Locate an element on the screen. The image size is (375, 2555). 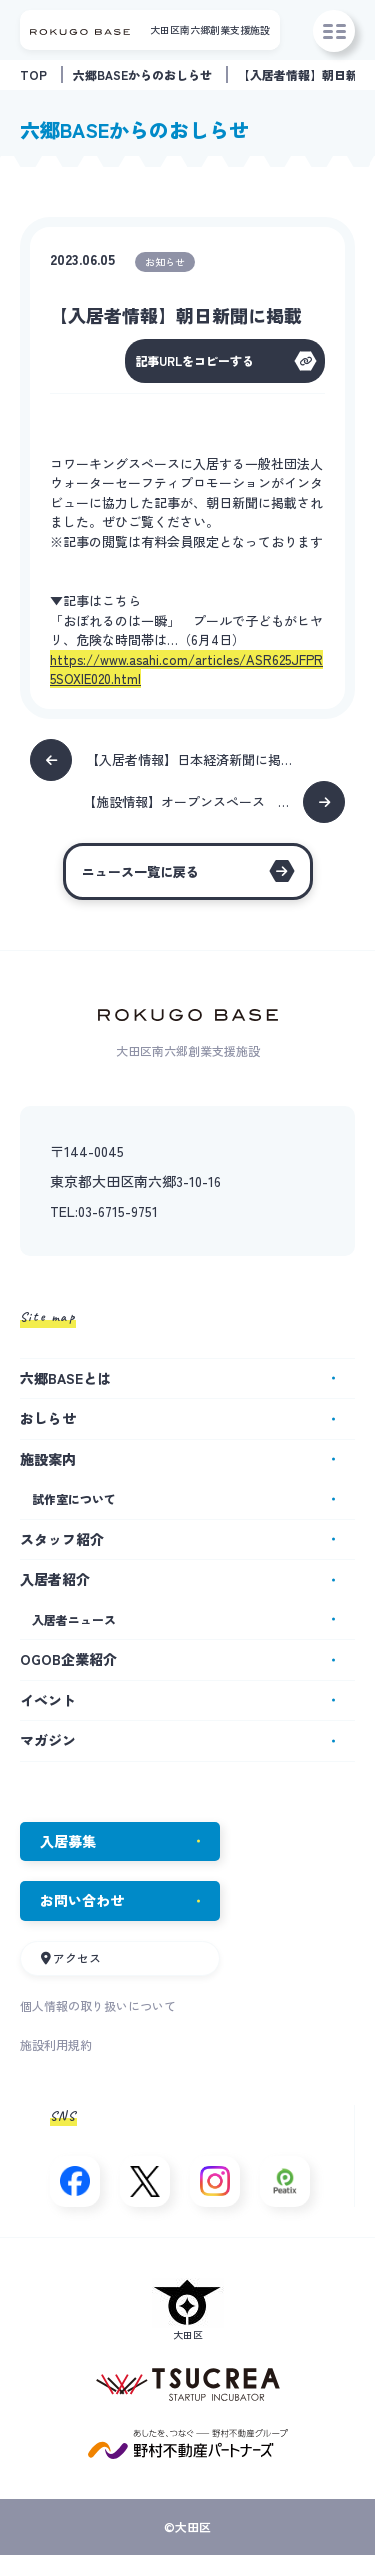
TOP is located at coordinates (33, 74).